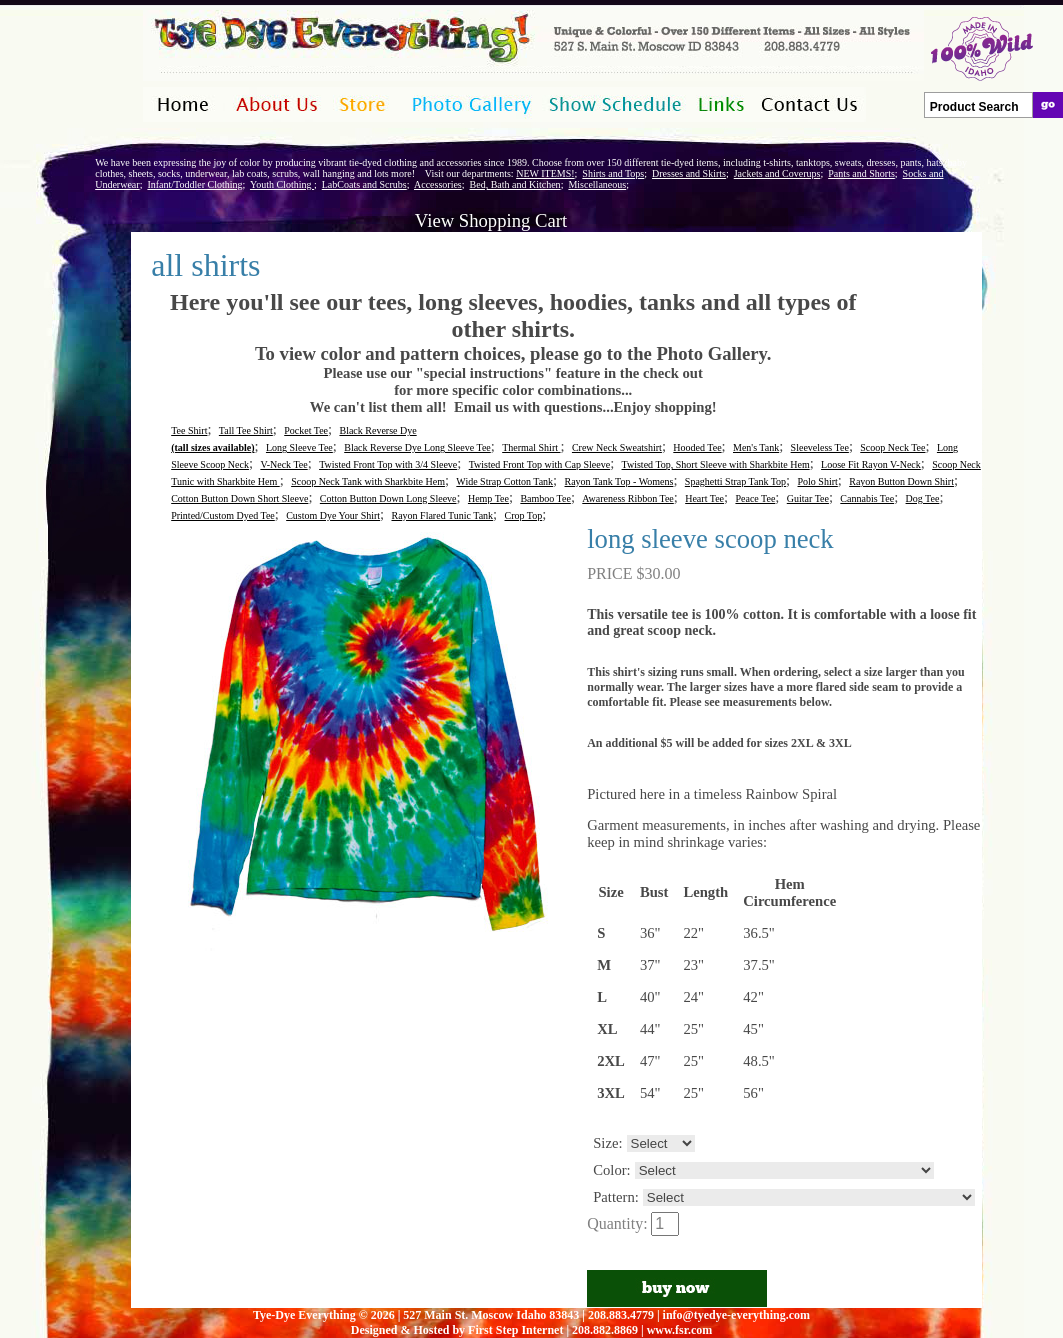 The width and height of the screenshot is (1063, 1338). What do you see at coordinates (283, 464) in the screenshot?
I see `V-Neck Tee` at bounding box center [283, 464].